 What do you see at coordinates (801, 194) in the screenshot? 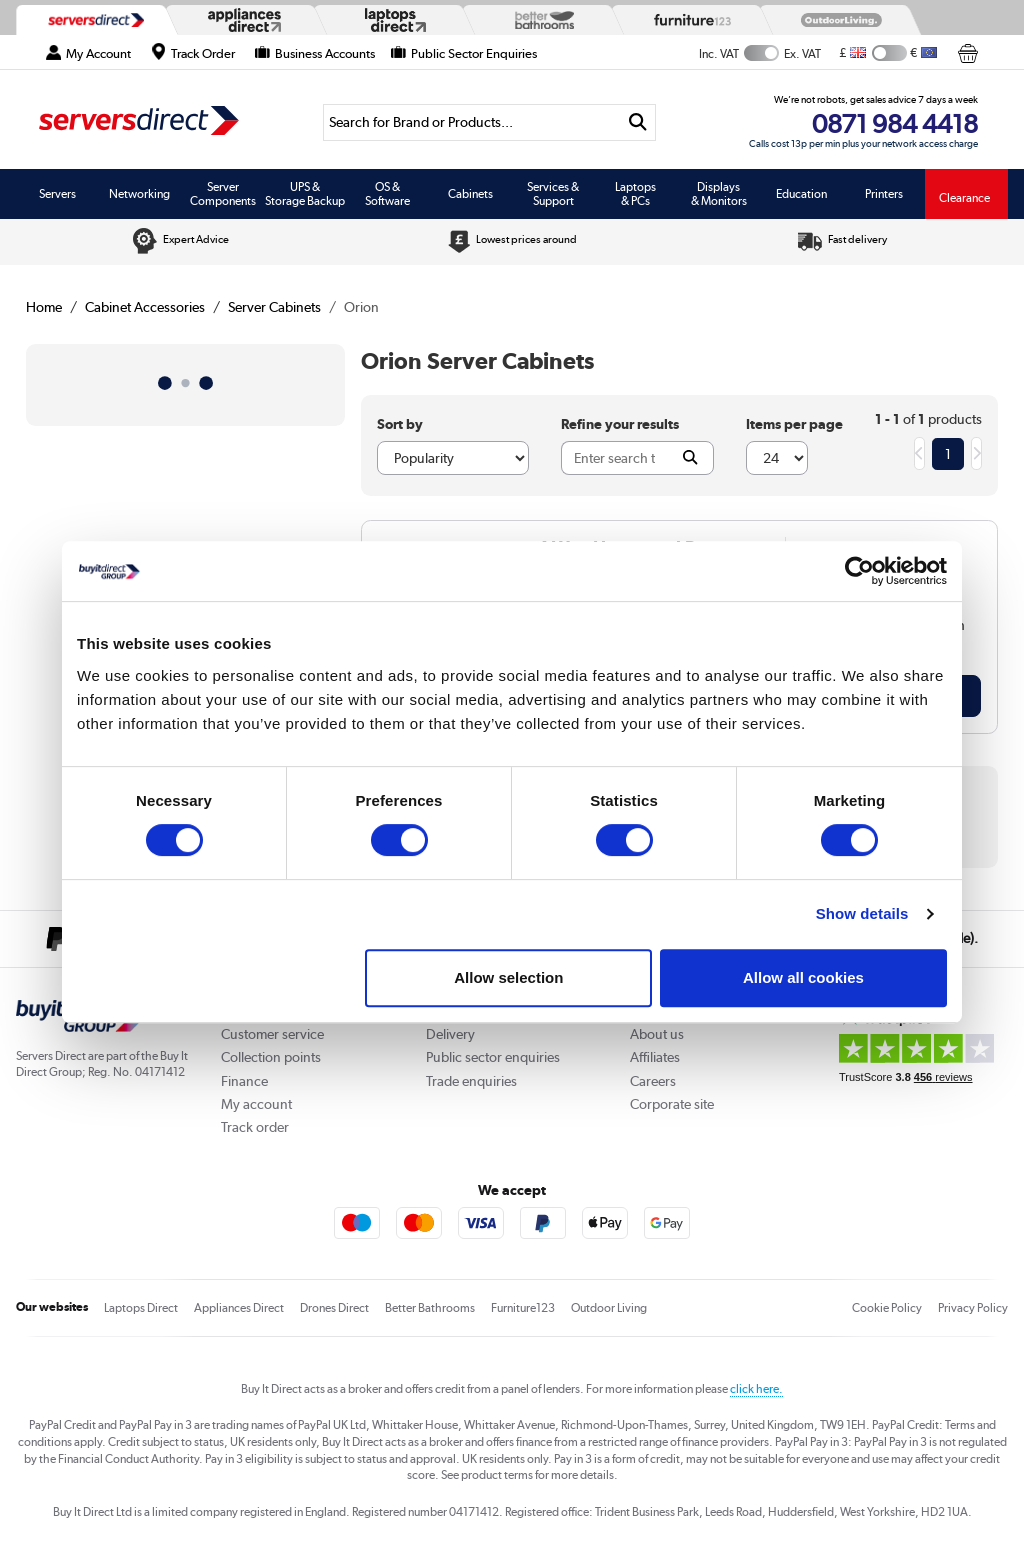
I see `Education` at bounding box center [801, 194].